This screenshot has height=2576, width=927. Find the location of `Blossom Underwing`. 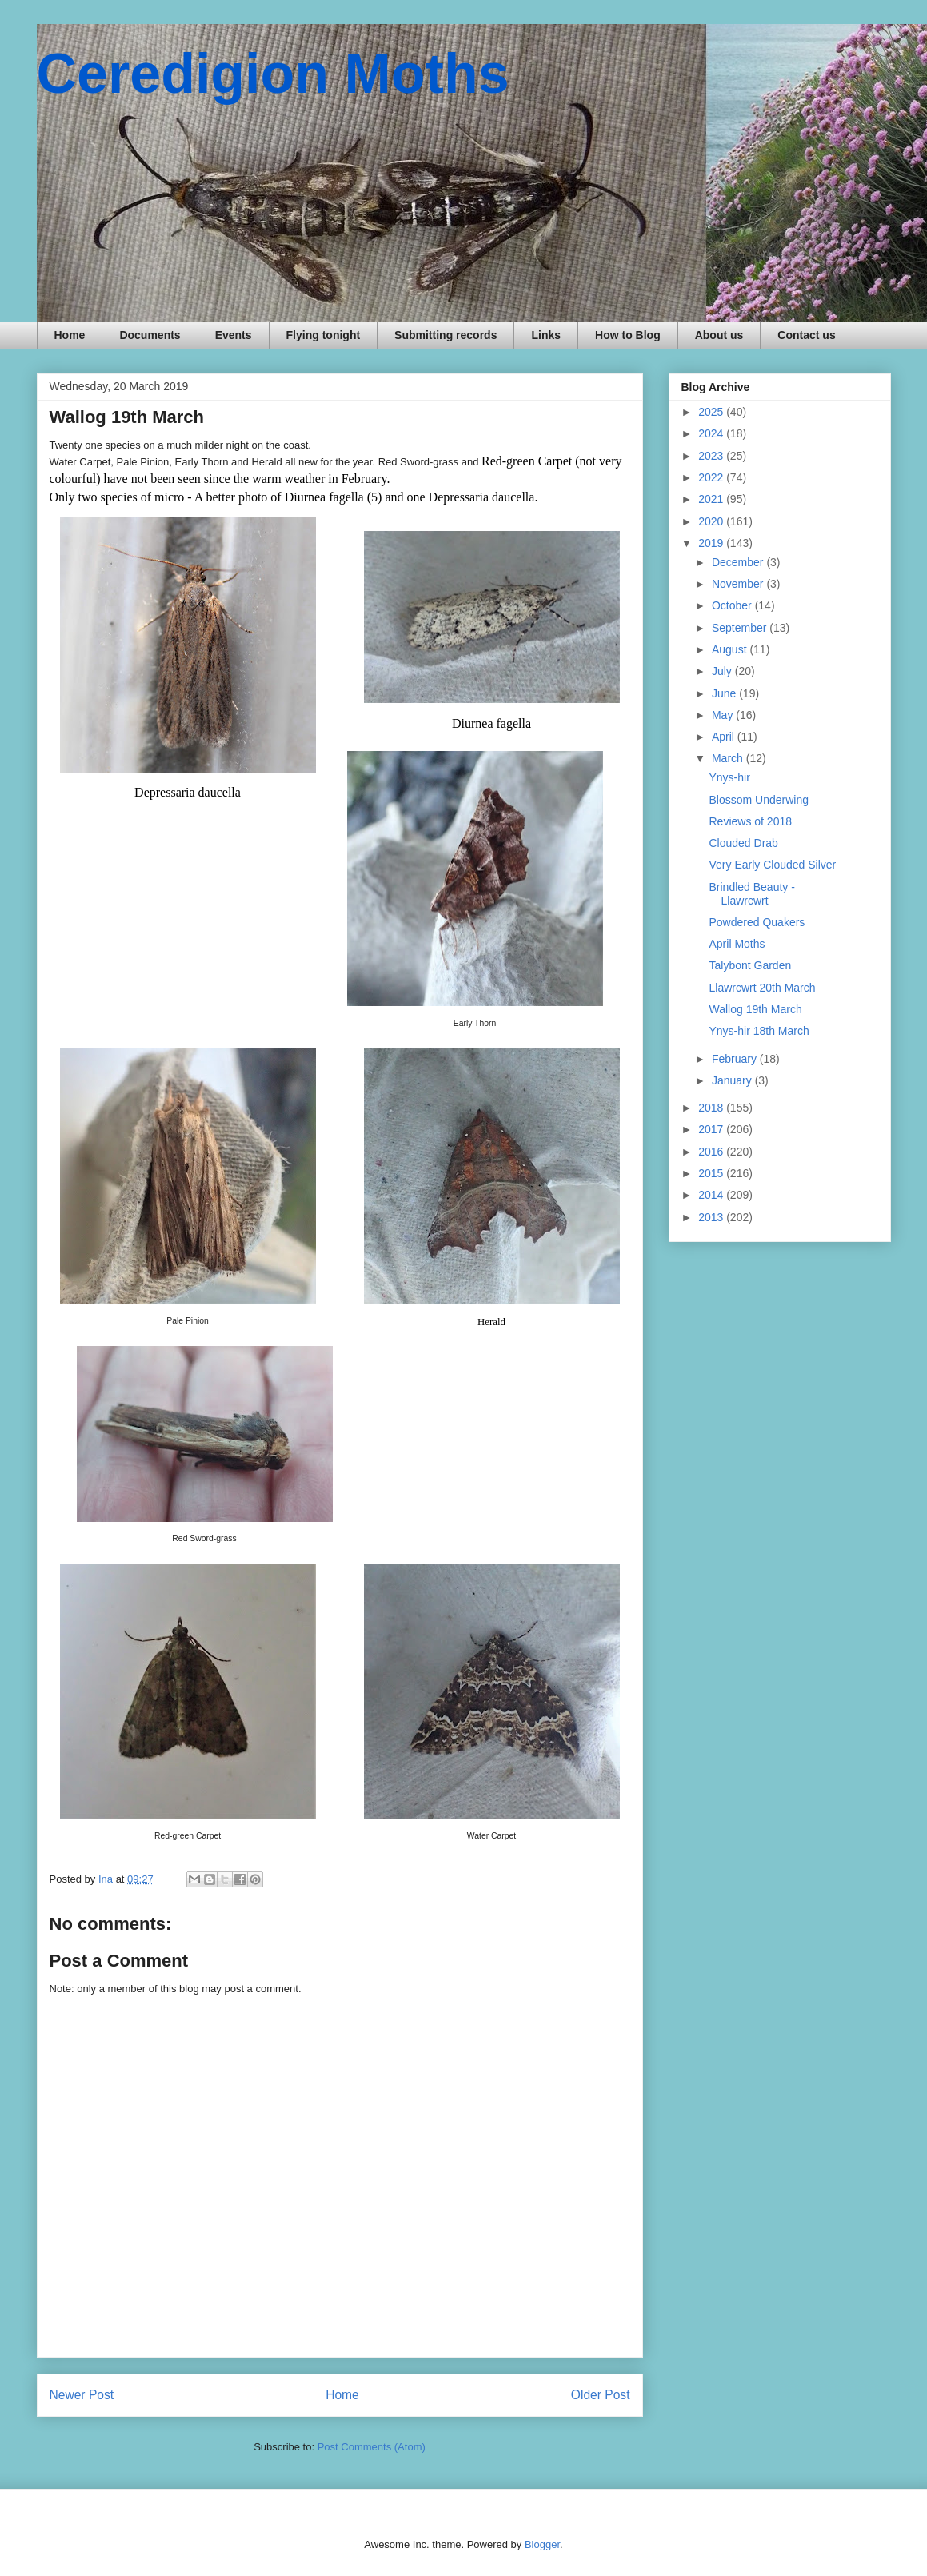

Blossom Underwing is located at coordinates (759, 799).